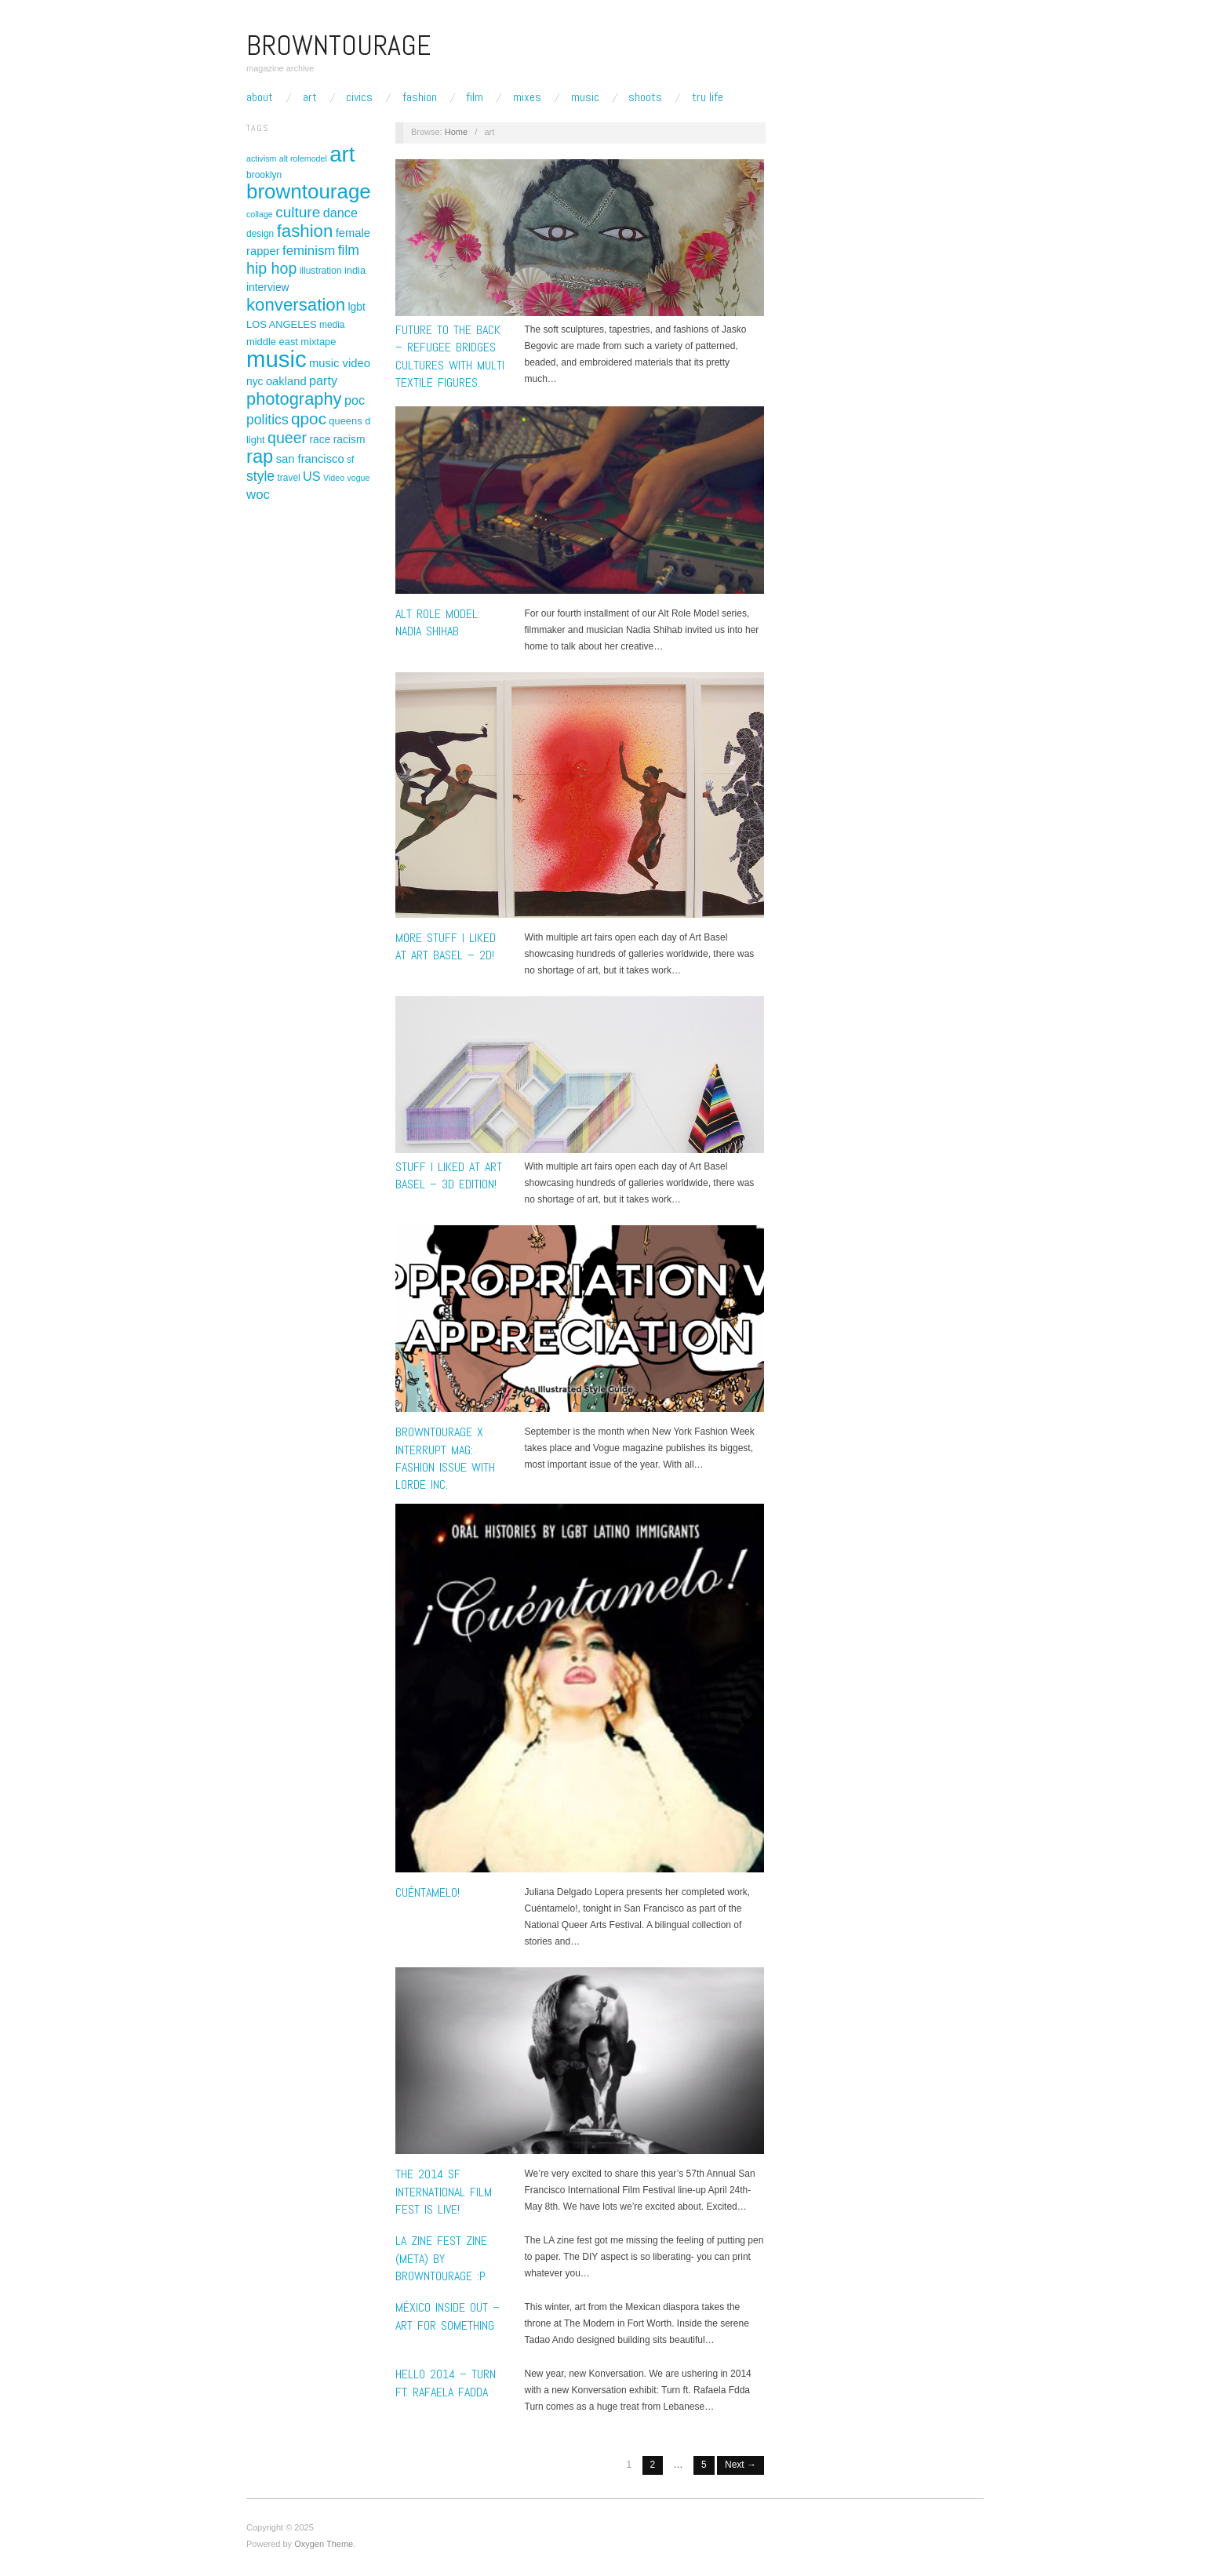 The width and height of the screenshot is (1230, 2576). I want to click on race, so click(320, 439).